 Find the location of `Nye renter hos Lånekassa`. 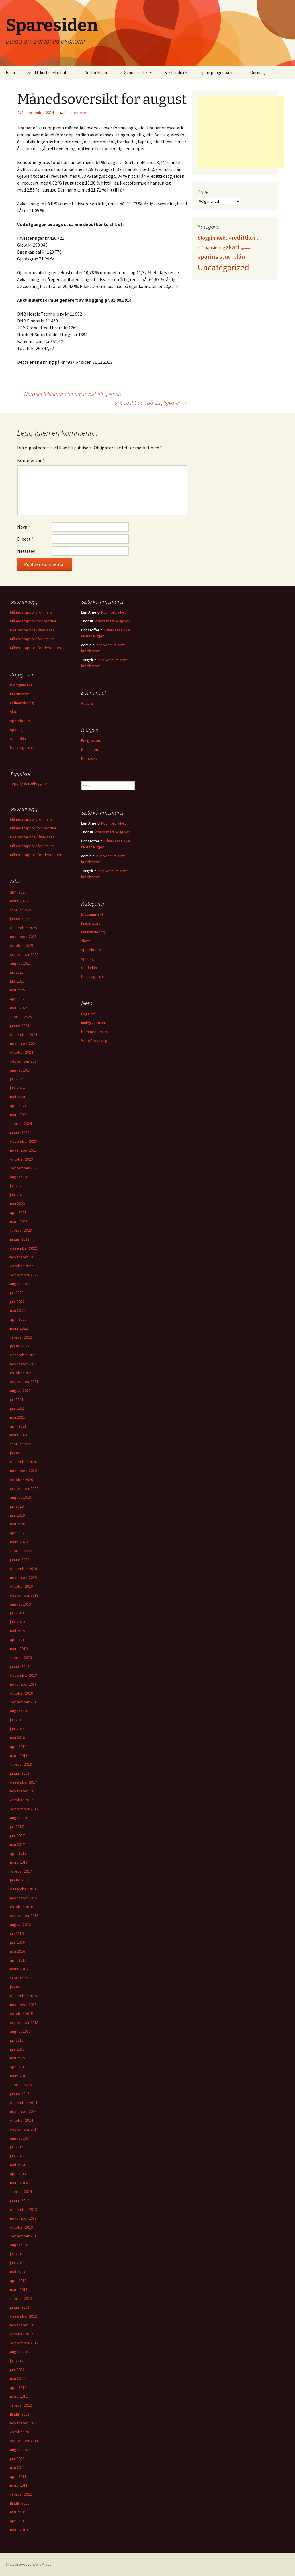

Nye renter hos Lånekassa is located at coordinates (32, 630).